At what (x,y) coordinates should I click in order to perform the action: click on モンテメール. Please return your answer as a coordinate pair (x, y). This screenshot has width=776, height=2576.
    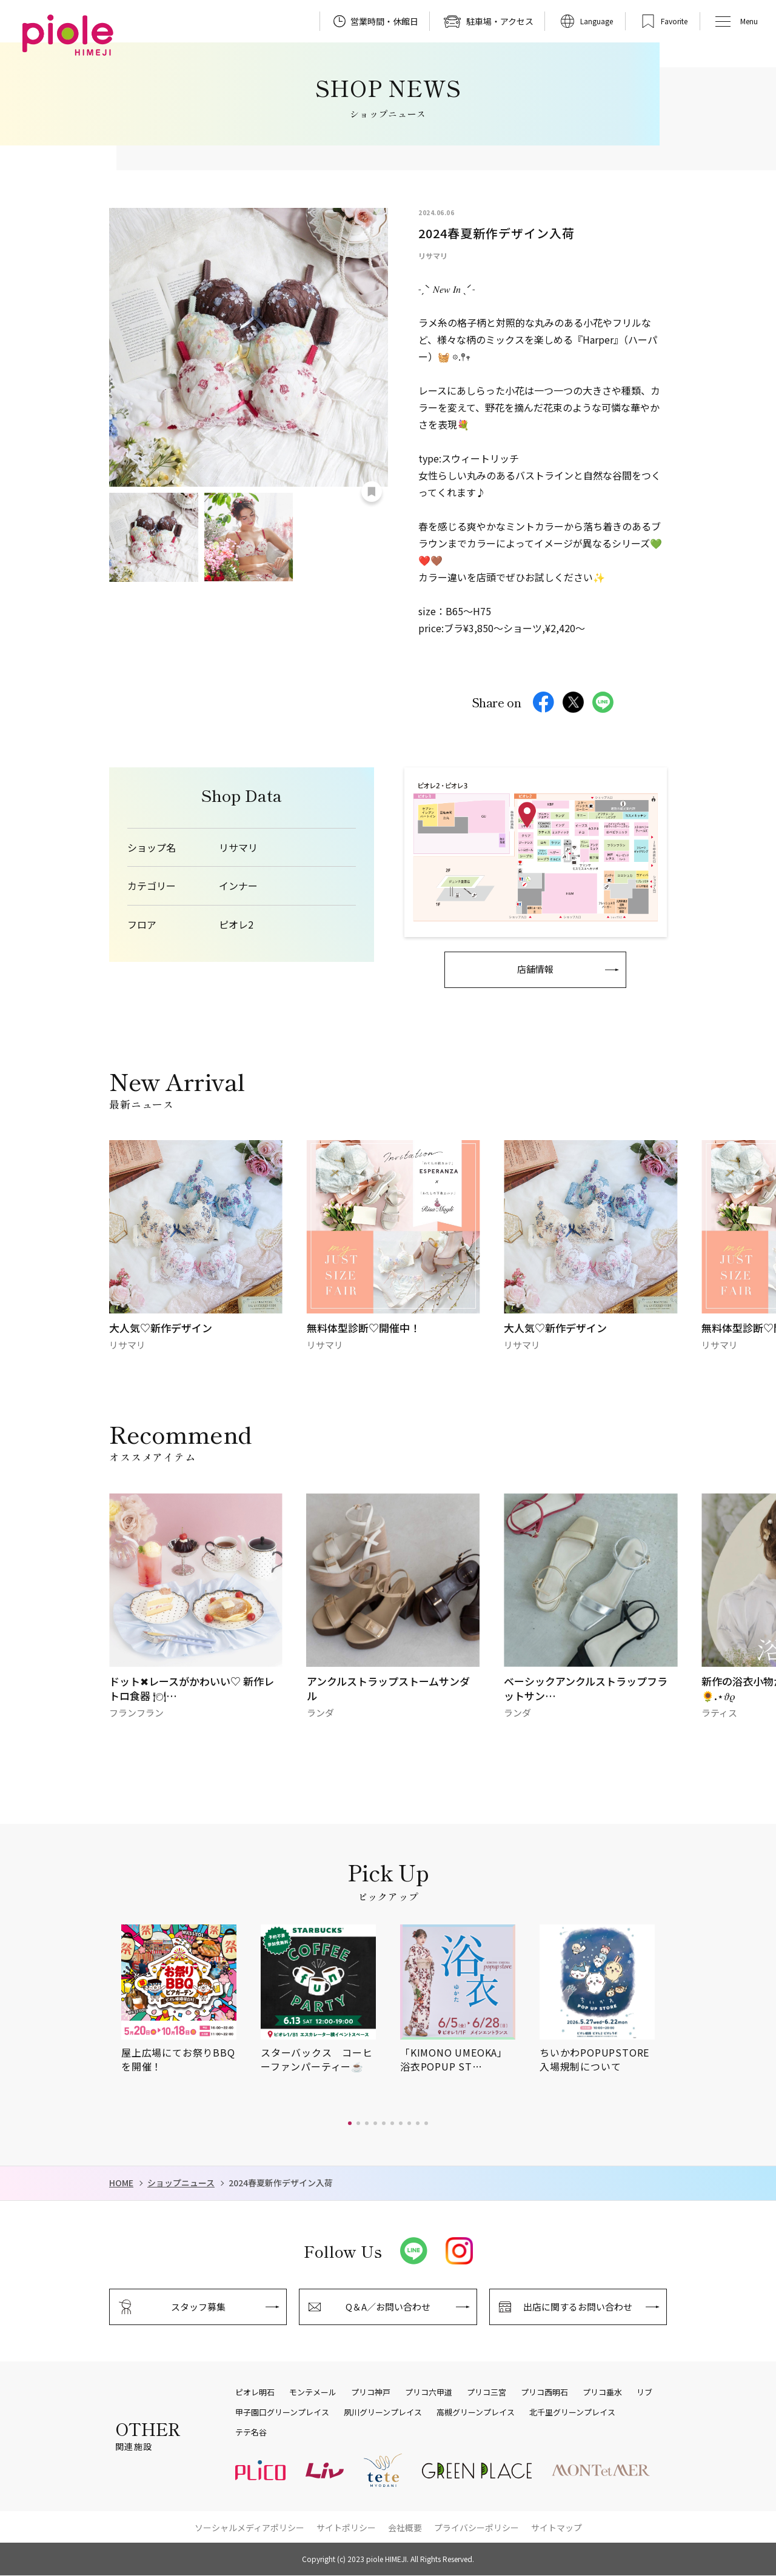
    Looking at the image, I should click on (312, 2392).